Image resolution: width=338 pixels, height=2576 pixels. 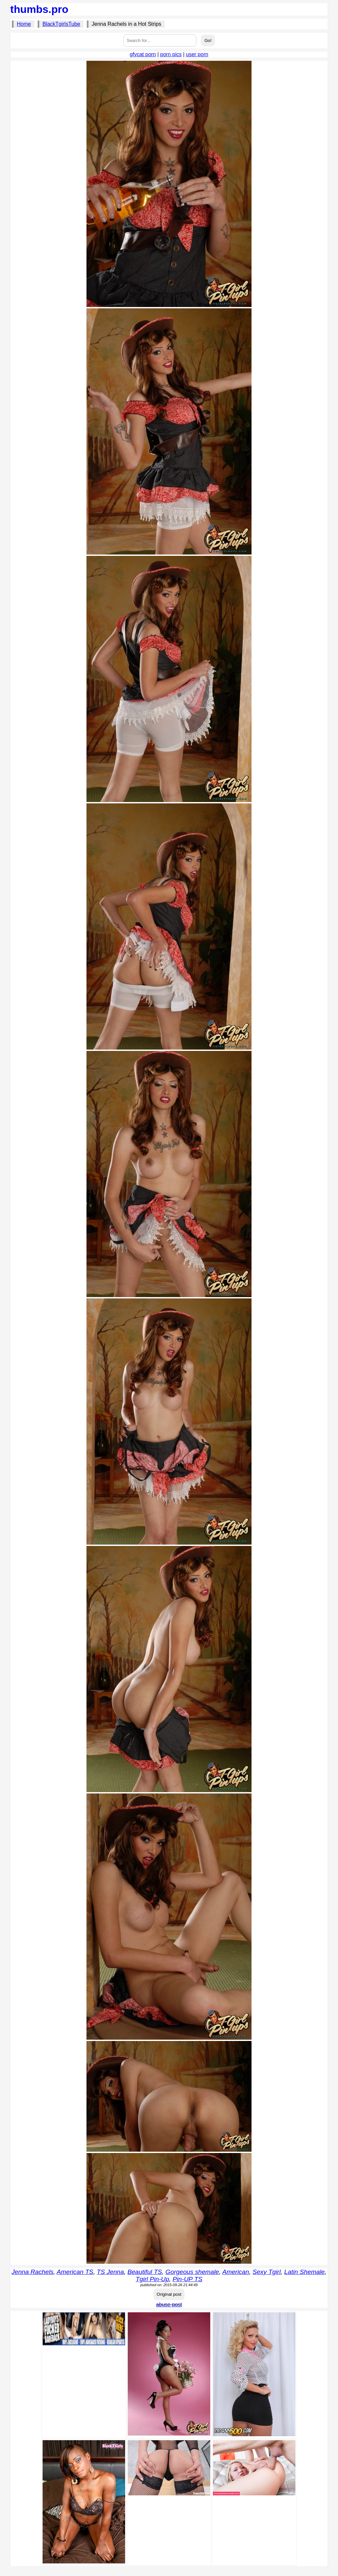 I want to click on abuse post, so click(x=169, y=2304).